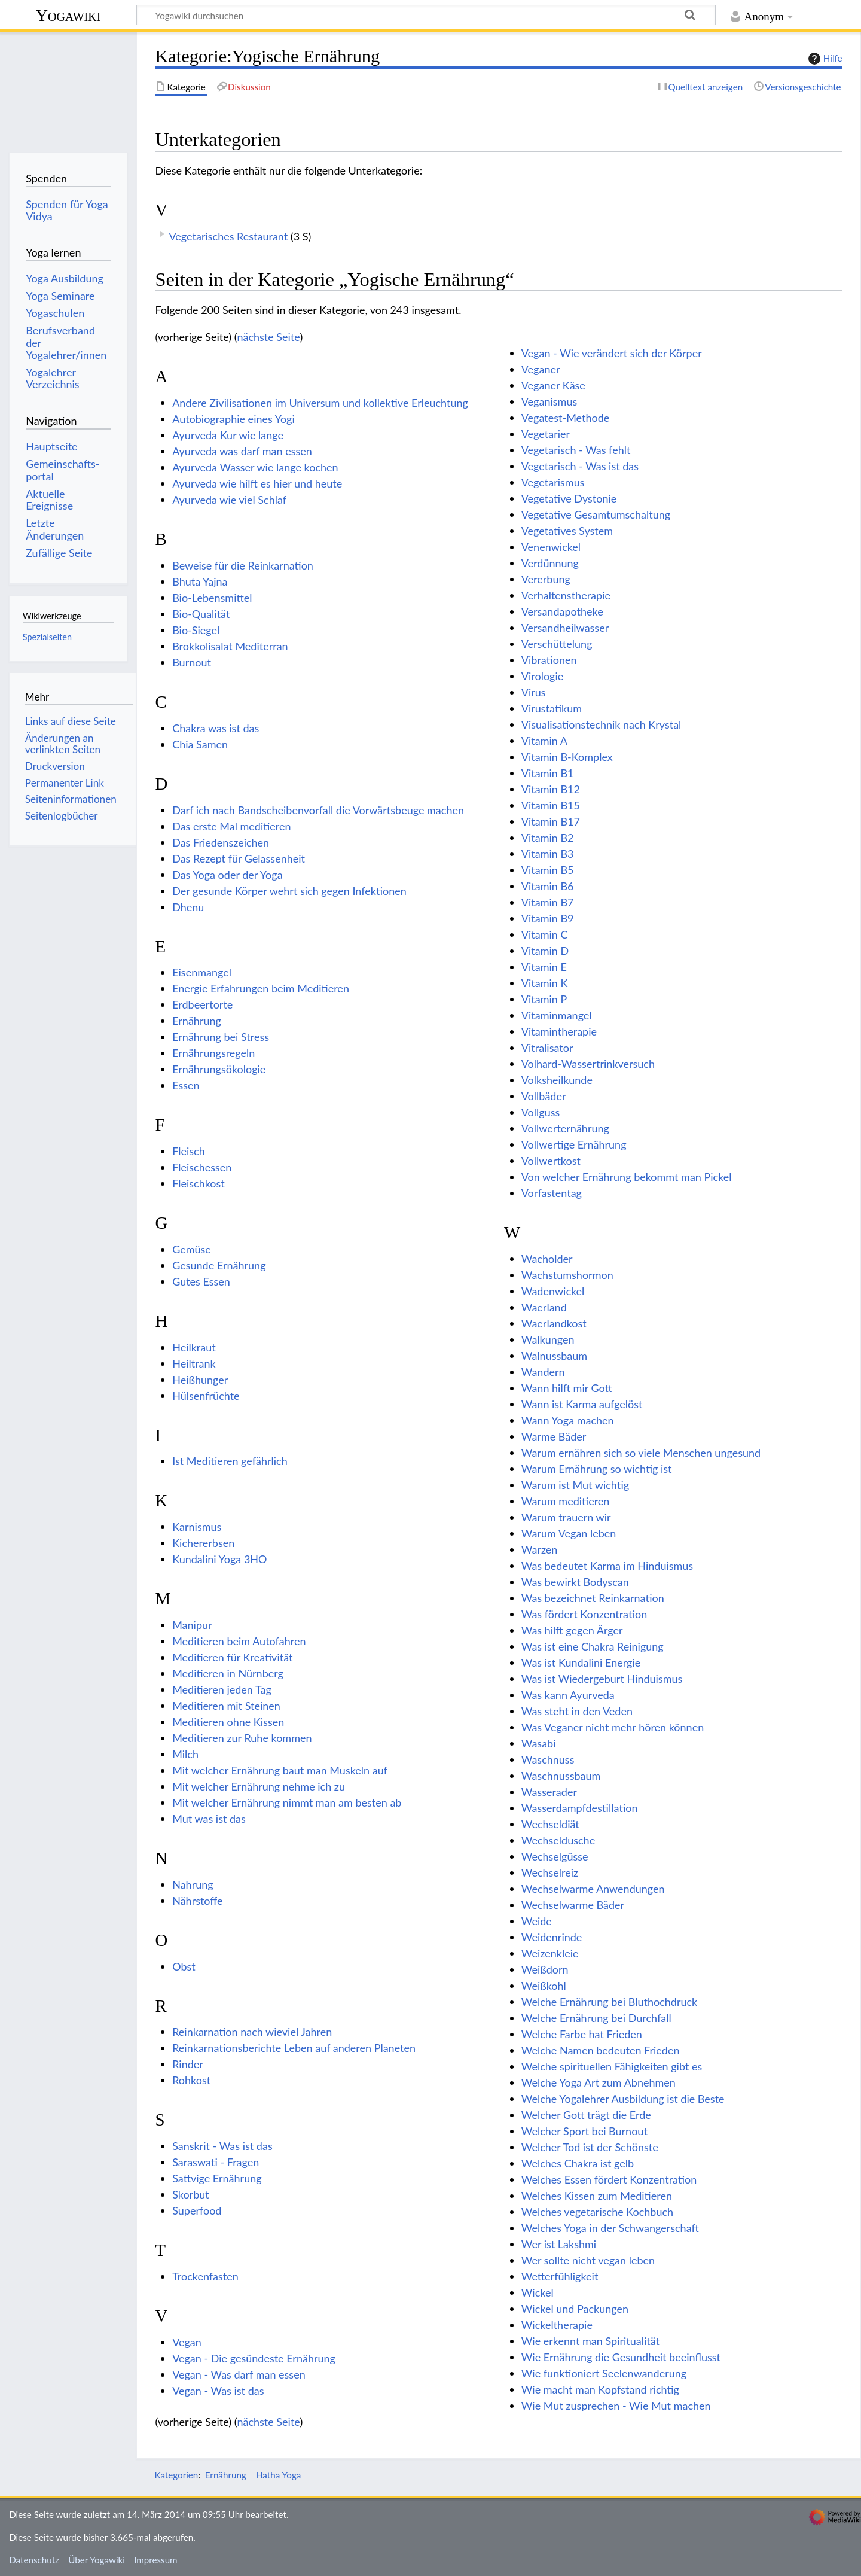  Describe the element at coordinates (550, 1953) in the screenshot. I see `Weizenkleie` at that location.